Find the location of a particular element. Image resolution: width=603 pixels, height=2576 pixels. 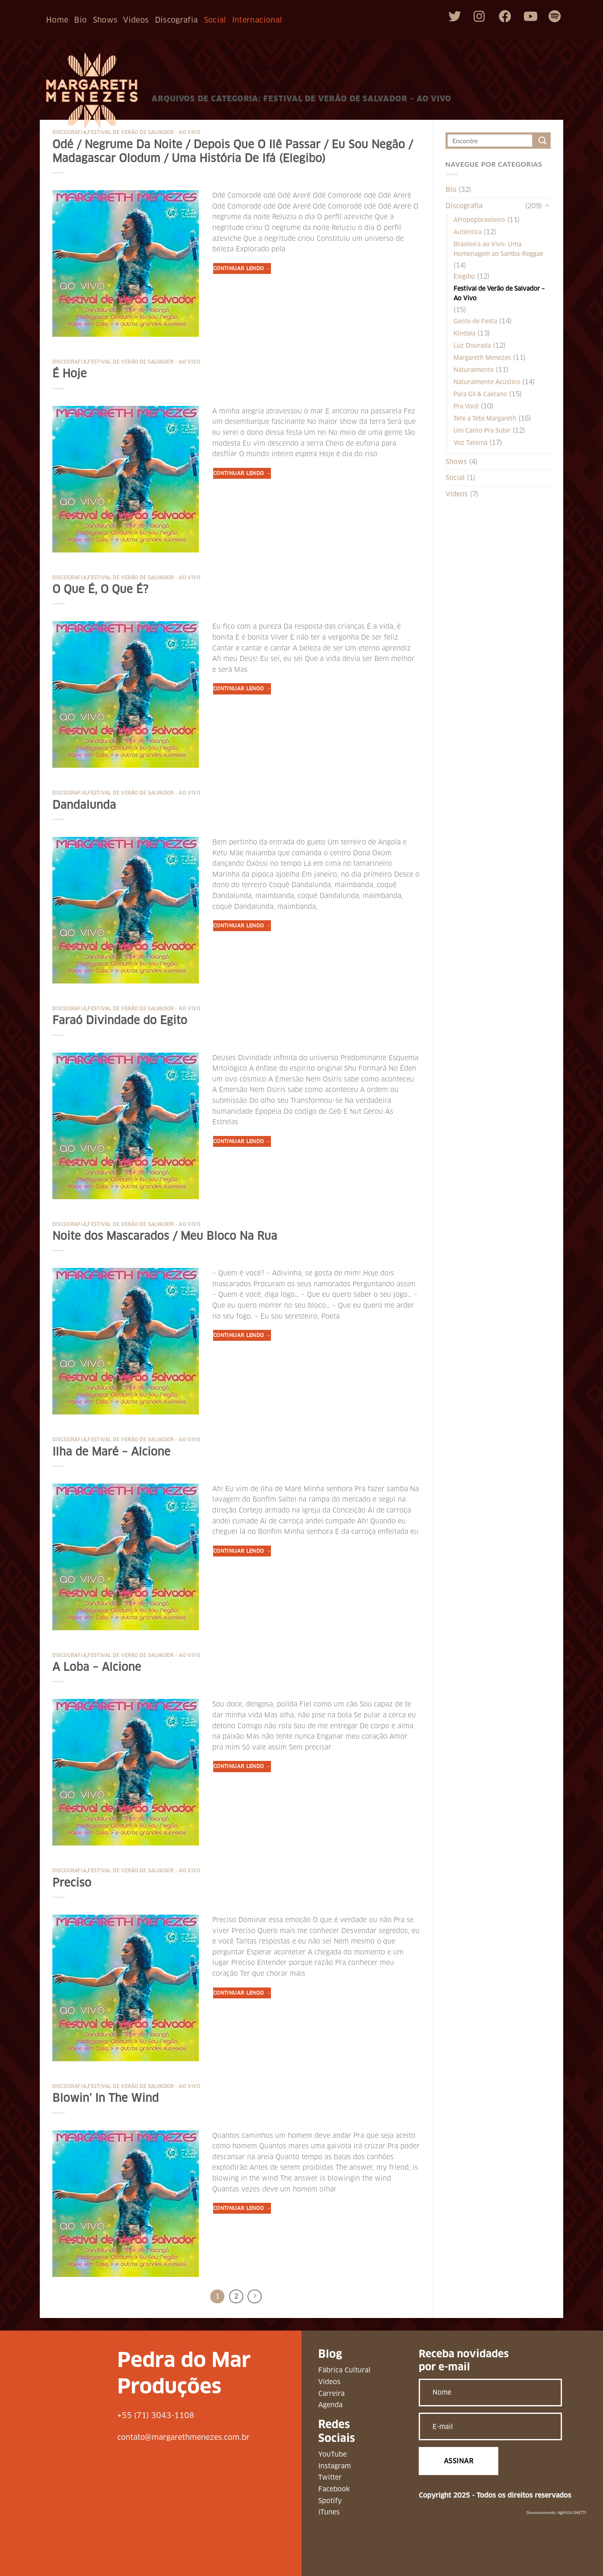

É Hoje is located at coordinates (69, 373).